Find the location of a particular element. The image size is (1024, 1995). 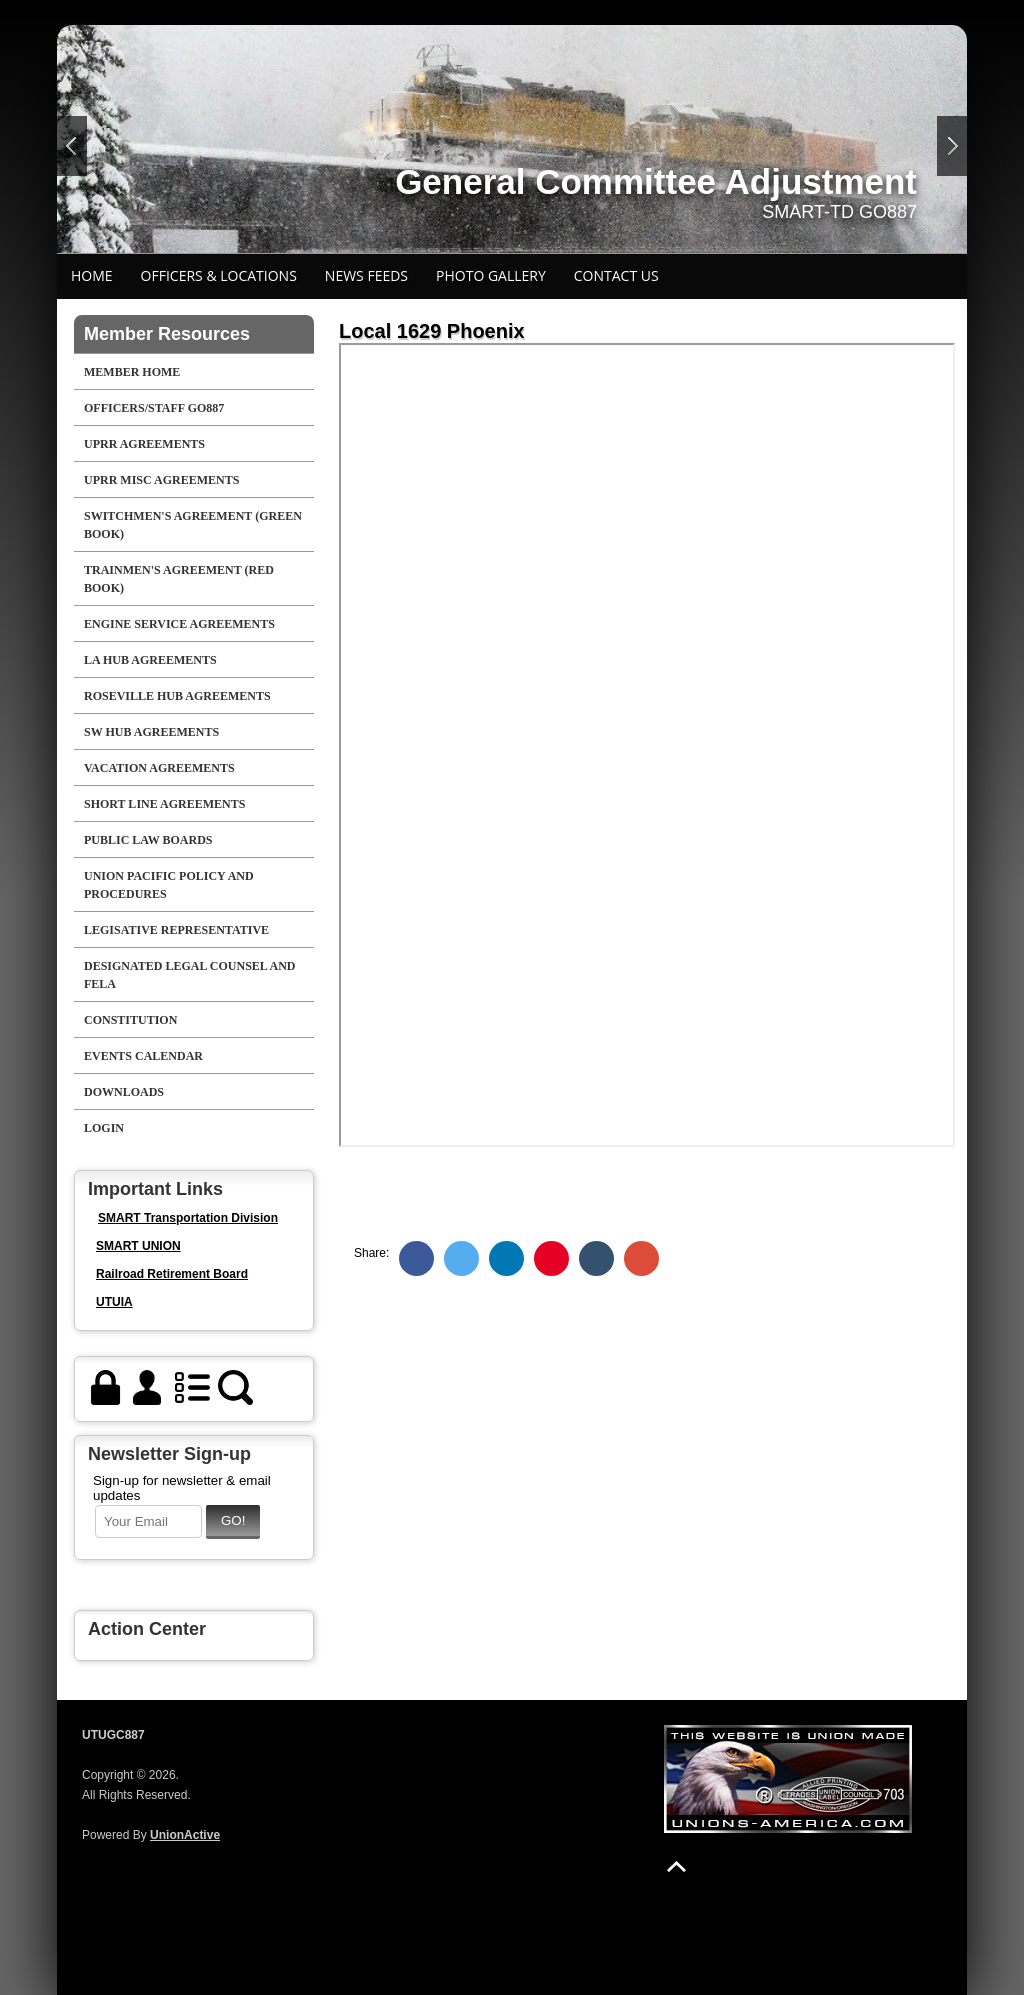

Events Calendar is located at coordinates (143, 1056).